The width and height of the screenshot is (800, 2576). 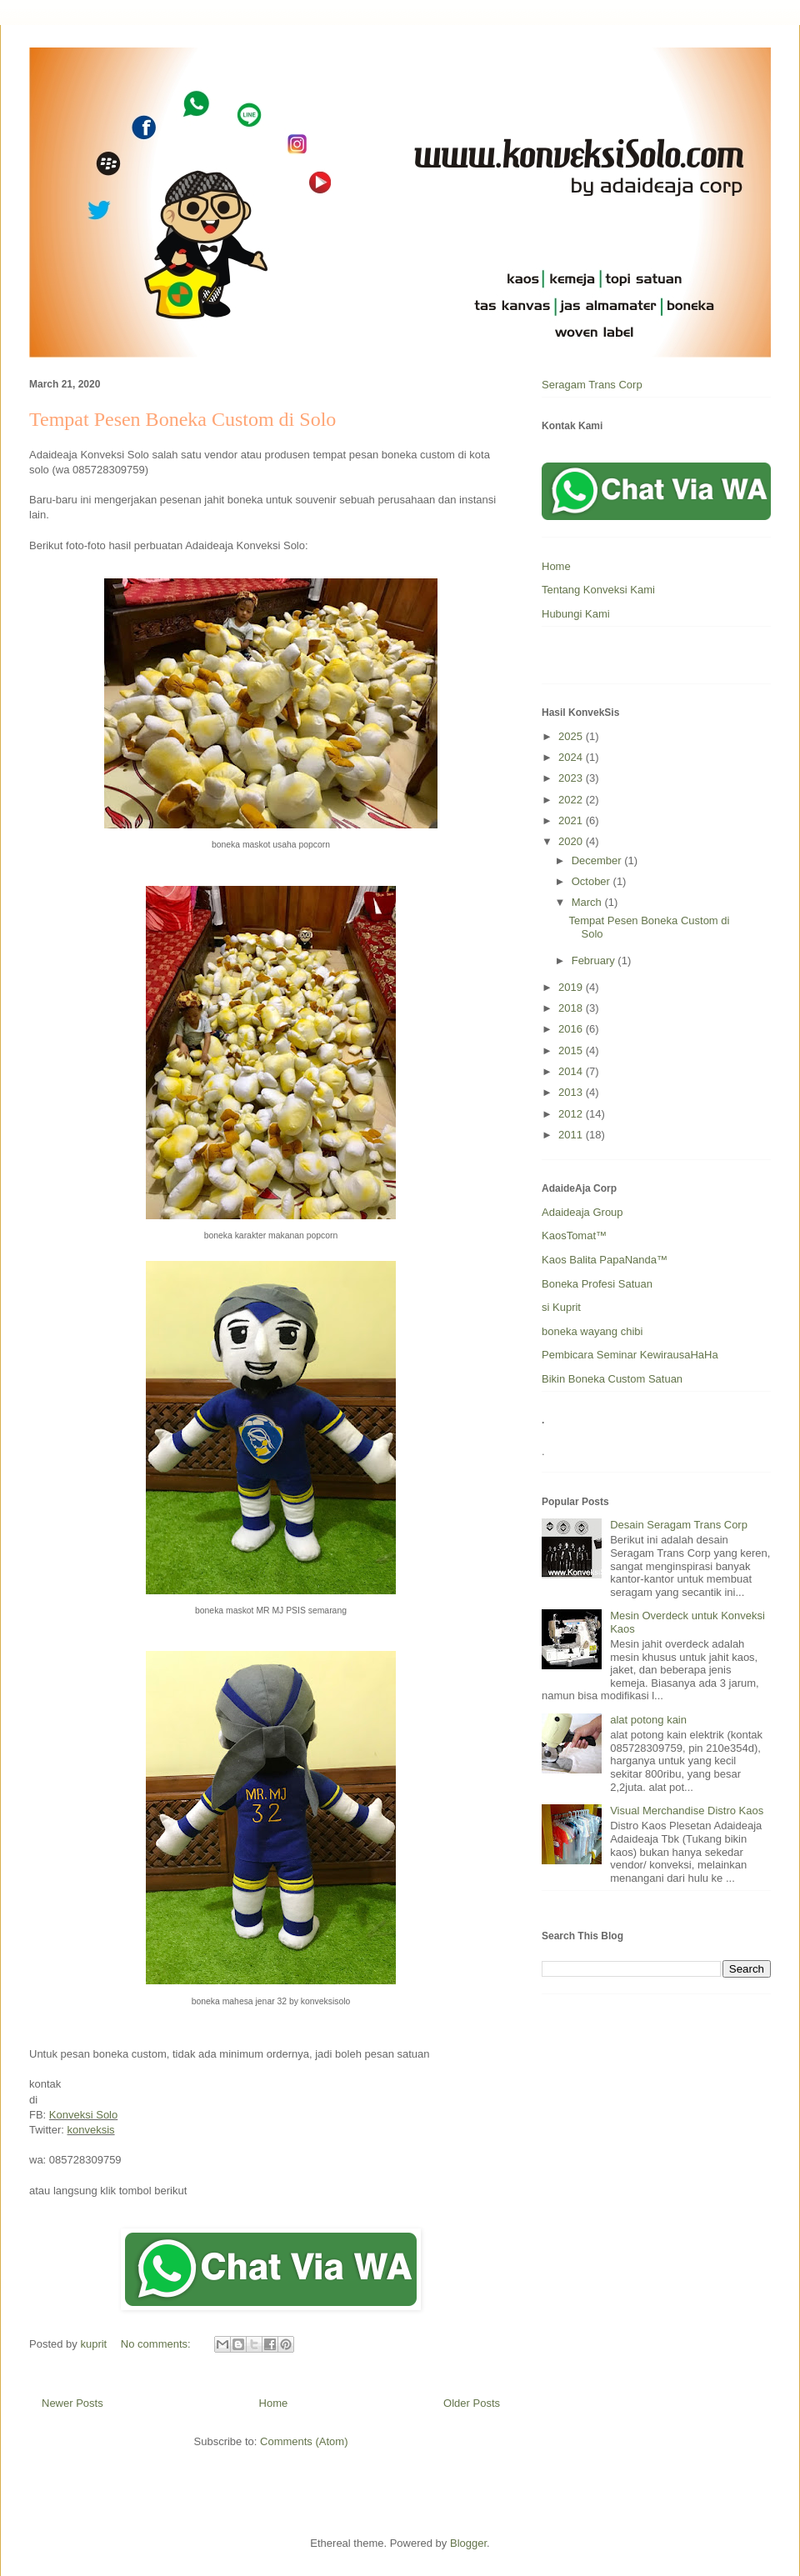 I want to click on No comments:, so click(x=157, y=2344).